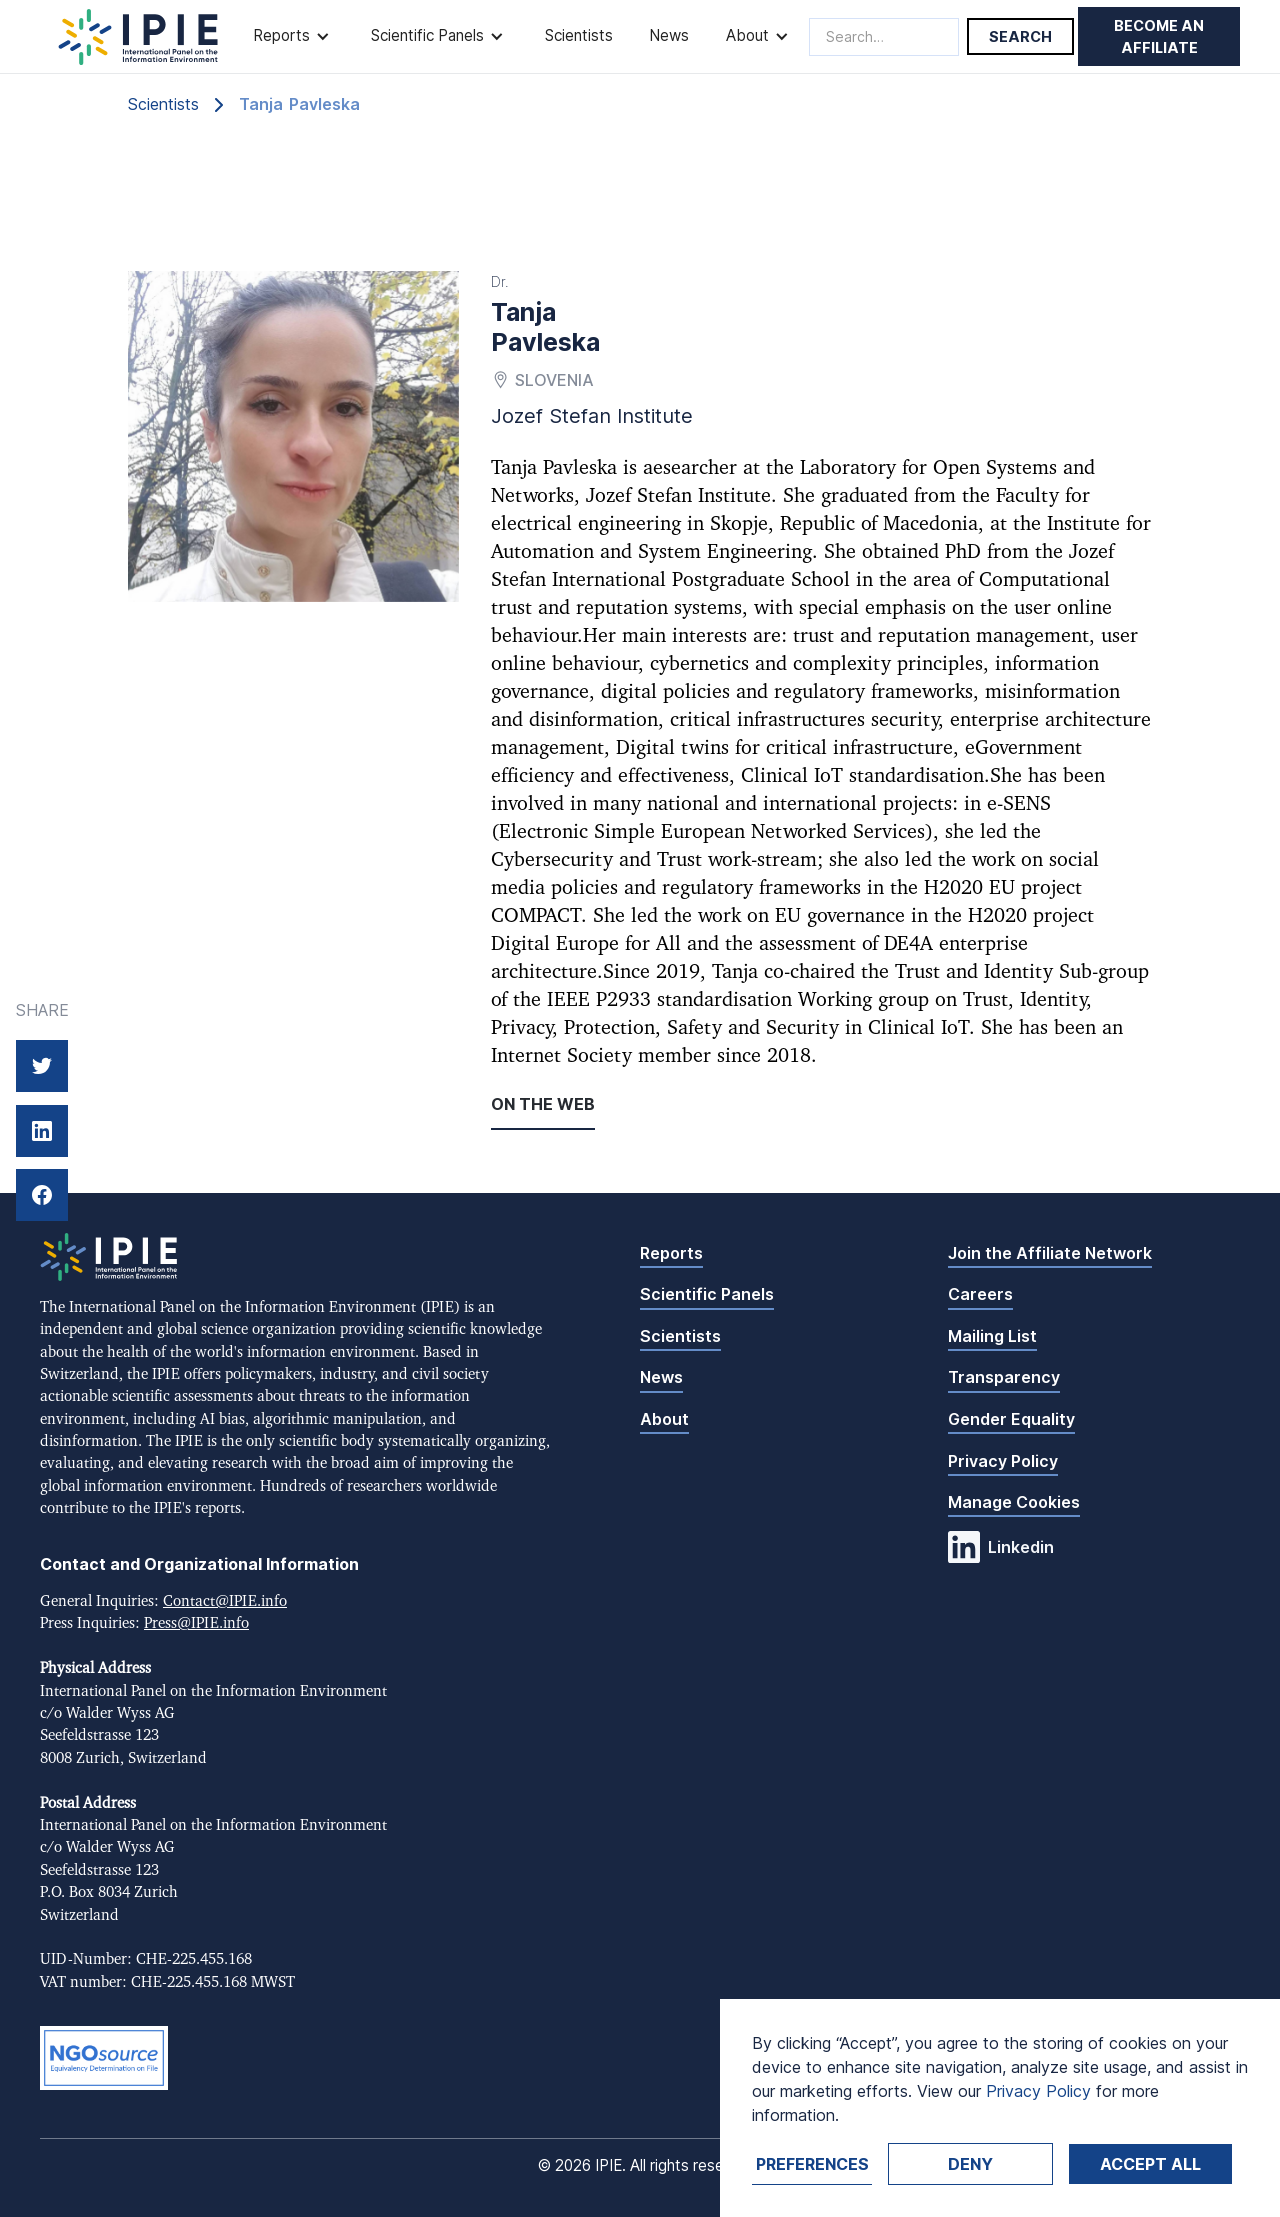 This screenshot has height=2217, width=1280. What do you see at coordinates (980, 1294) in the screenshot?
I see `Careers` at bounding box center [980, 1294].